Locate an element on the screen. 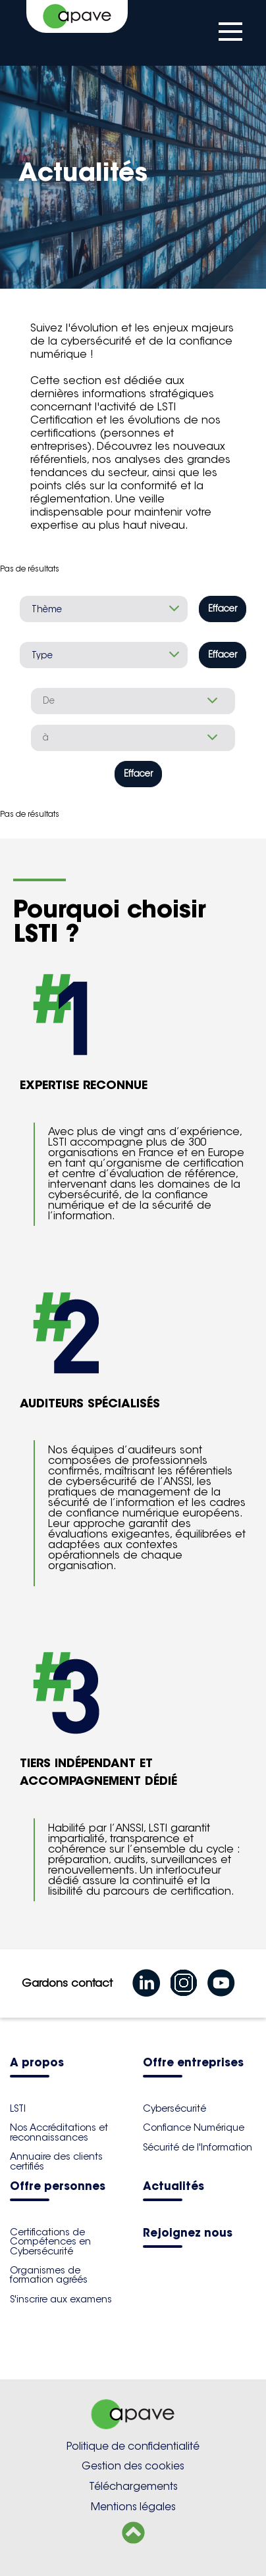 The height and width of the screenshot is (2576, 266). Annuaire des clients certifiés is located at coordinates (56, 2161).